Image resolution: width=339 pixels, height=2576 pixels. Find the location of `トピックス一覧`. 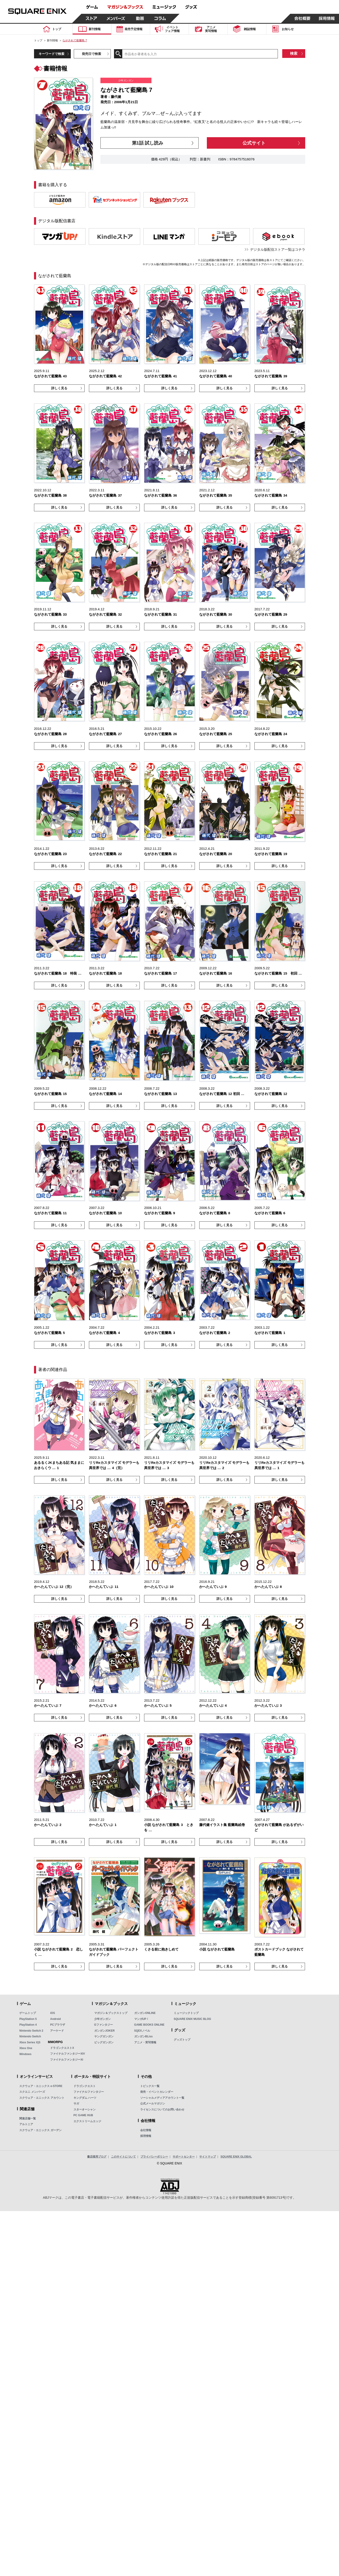

トピックス一覧 is located at coordinates (150, 2086).